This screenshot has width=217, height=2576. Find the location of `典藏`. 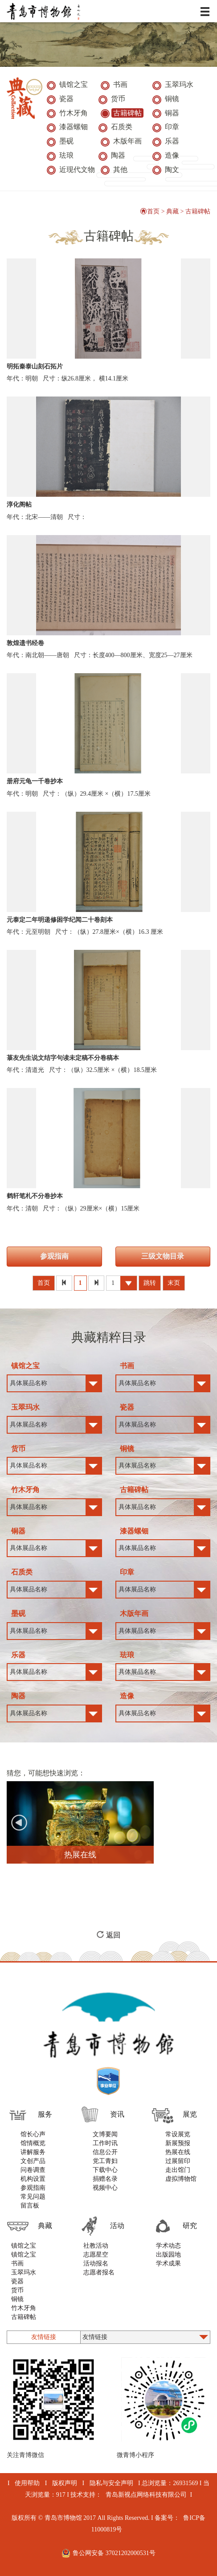

典藏 is located at coordinates (172, 211).